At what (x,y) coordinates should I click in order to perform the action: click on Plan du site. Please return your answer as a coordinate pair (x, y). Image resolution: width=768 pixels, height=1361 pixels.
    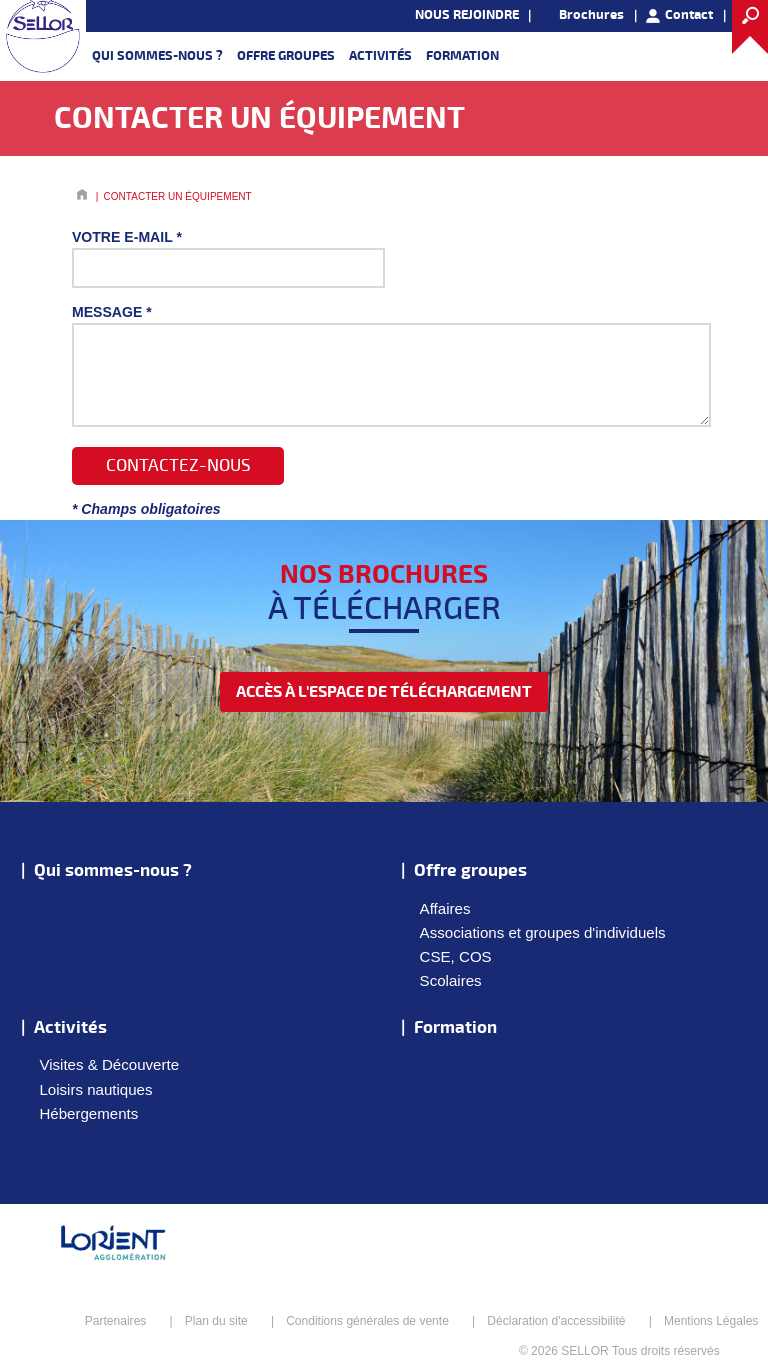
    Looking at the image, I should click on (216, 1321).